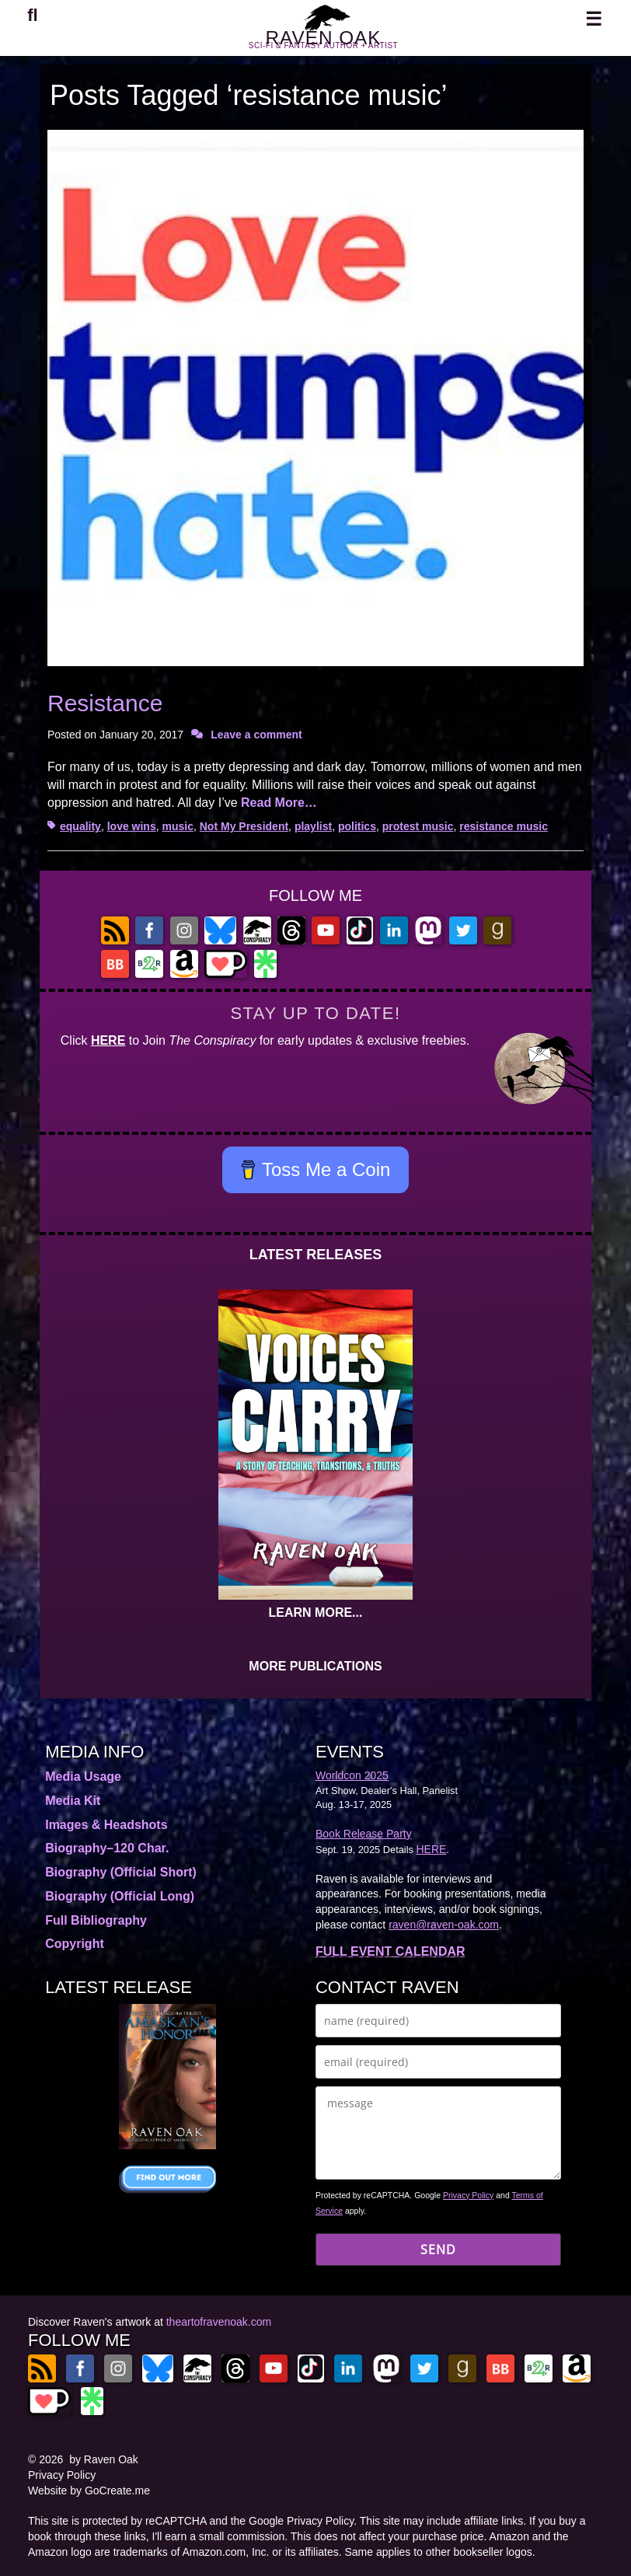 This screenshot has height=2576, width=631. Describe the element at coordinates (80, 826) in the screenshot. I see `equality` at that location.